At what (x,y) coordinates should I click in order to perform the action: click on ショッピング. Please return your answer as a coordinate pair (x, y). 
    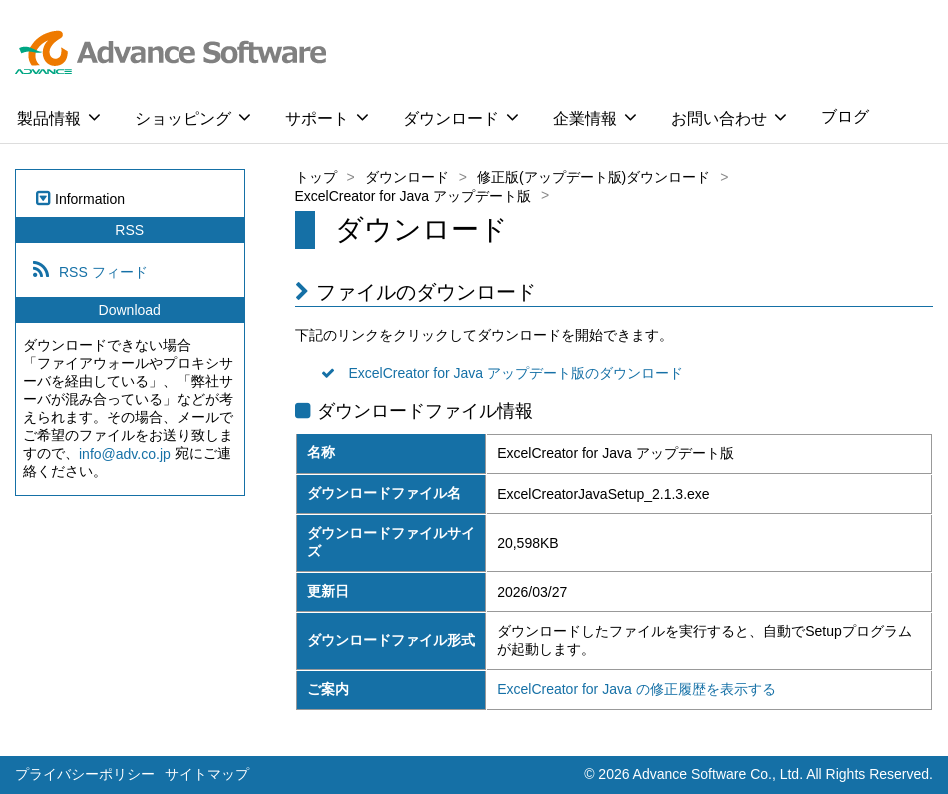
    Looking at the image, I should click on (193, 117).